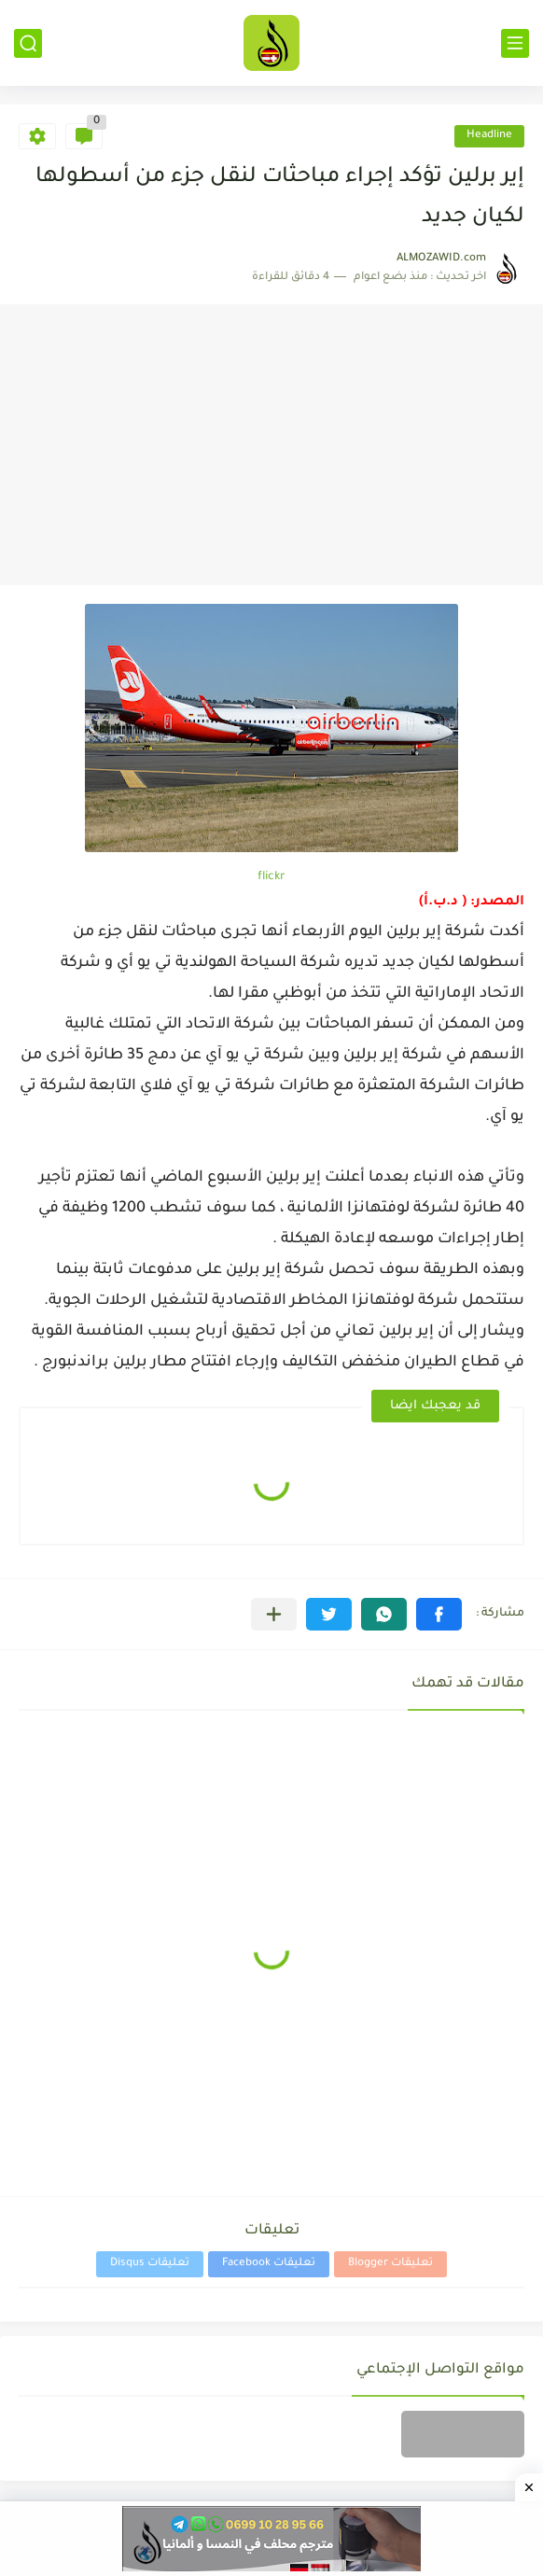 The width and height of the screenshot is (543, 2576). I want to click on [القائمة الرئيسي], so click(515, 43).